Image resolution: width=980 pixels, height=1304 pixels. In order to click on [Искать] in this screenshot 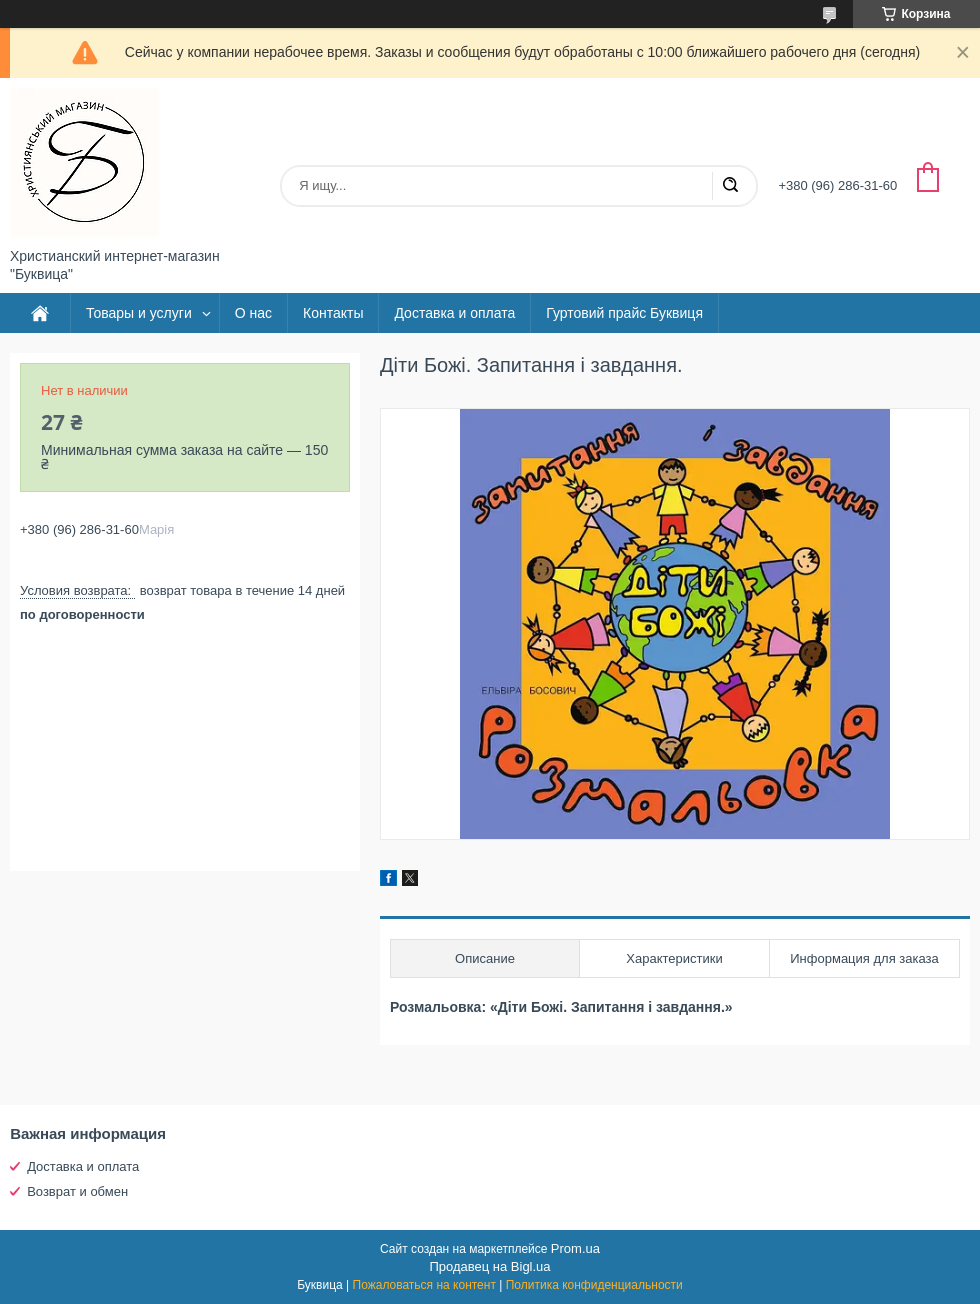, I will do `click(730, 186)`.